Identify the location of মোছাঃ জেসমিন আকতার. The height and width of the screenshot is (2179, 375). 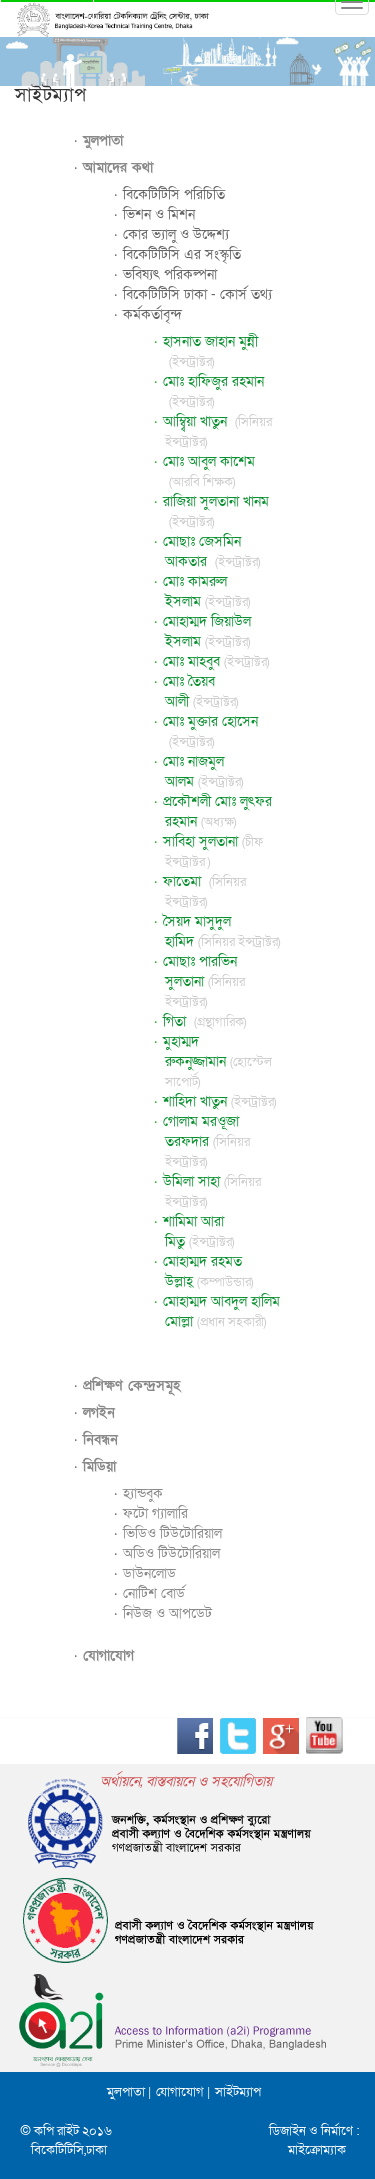
(212, 551).